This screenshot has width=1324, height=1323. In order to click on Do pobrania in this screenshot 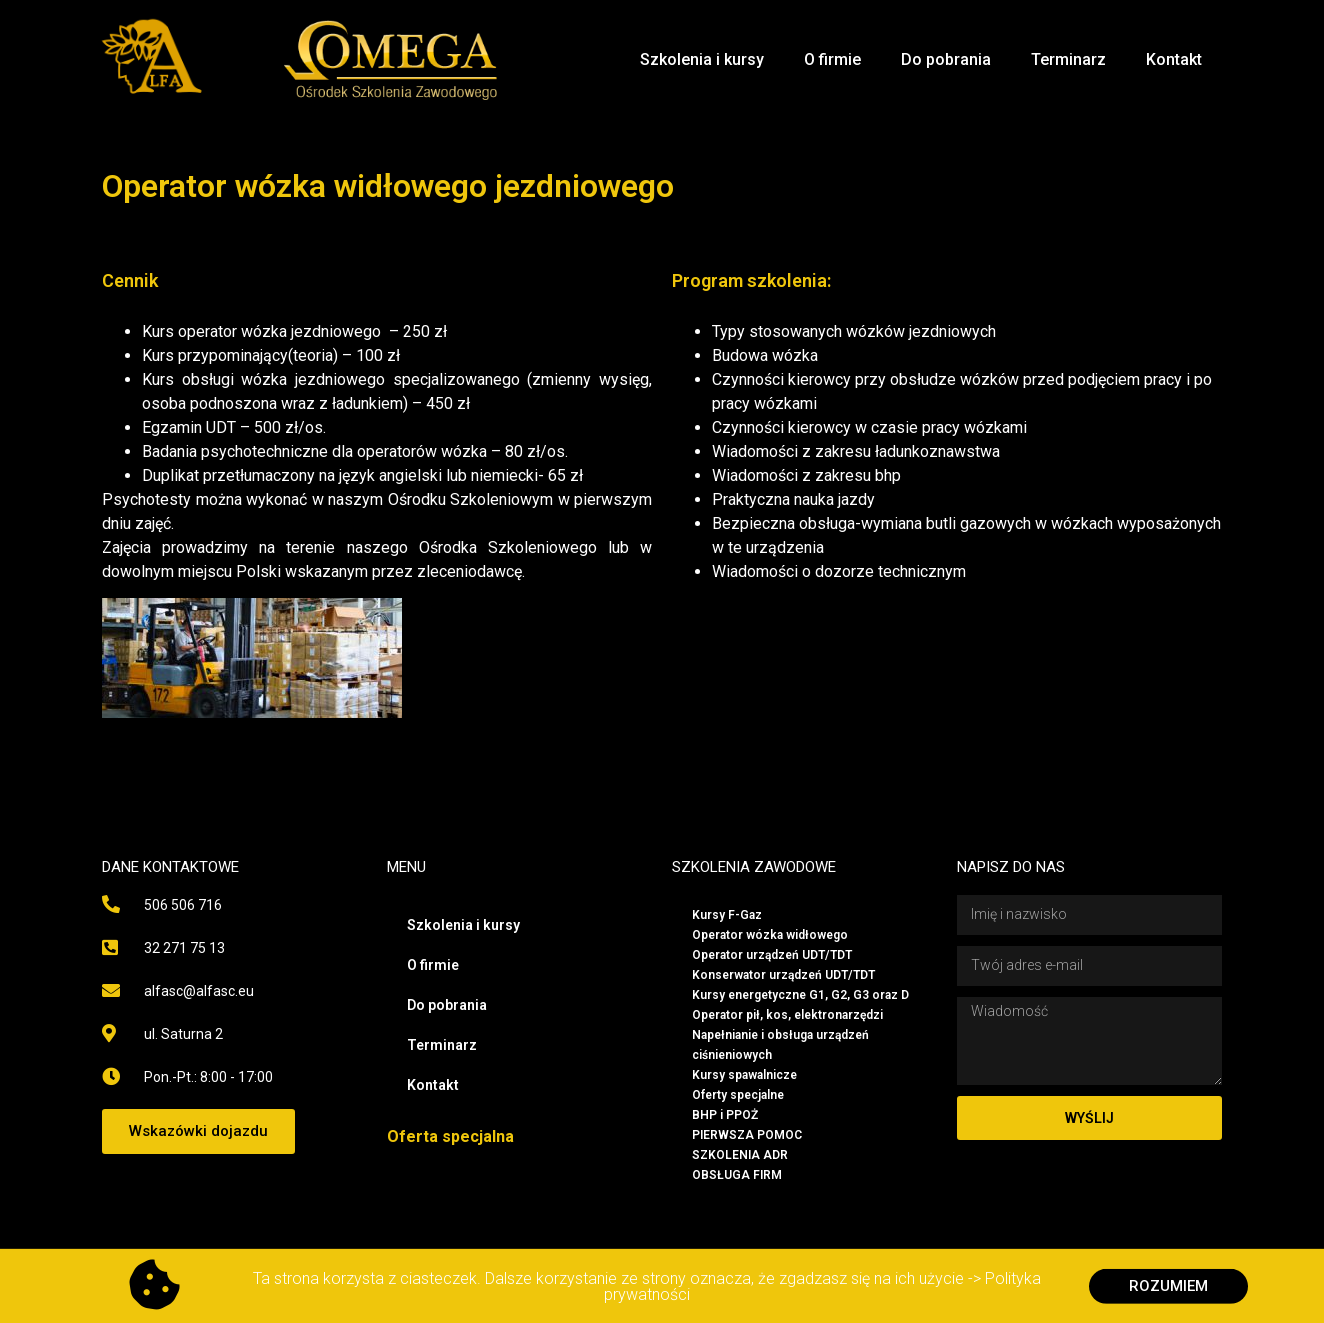, I will do `click(946, 59)`.